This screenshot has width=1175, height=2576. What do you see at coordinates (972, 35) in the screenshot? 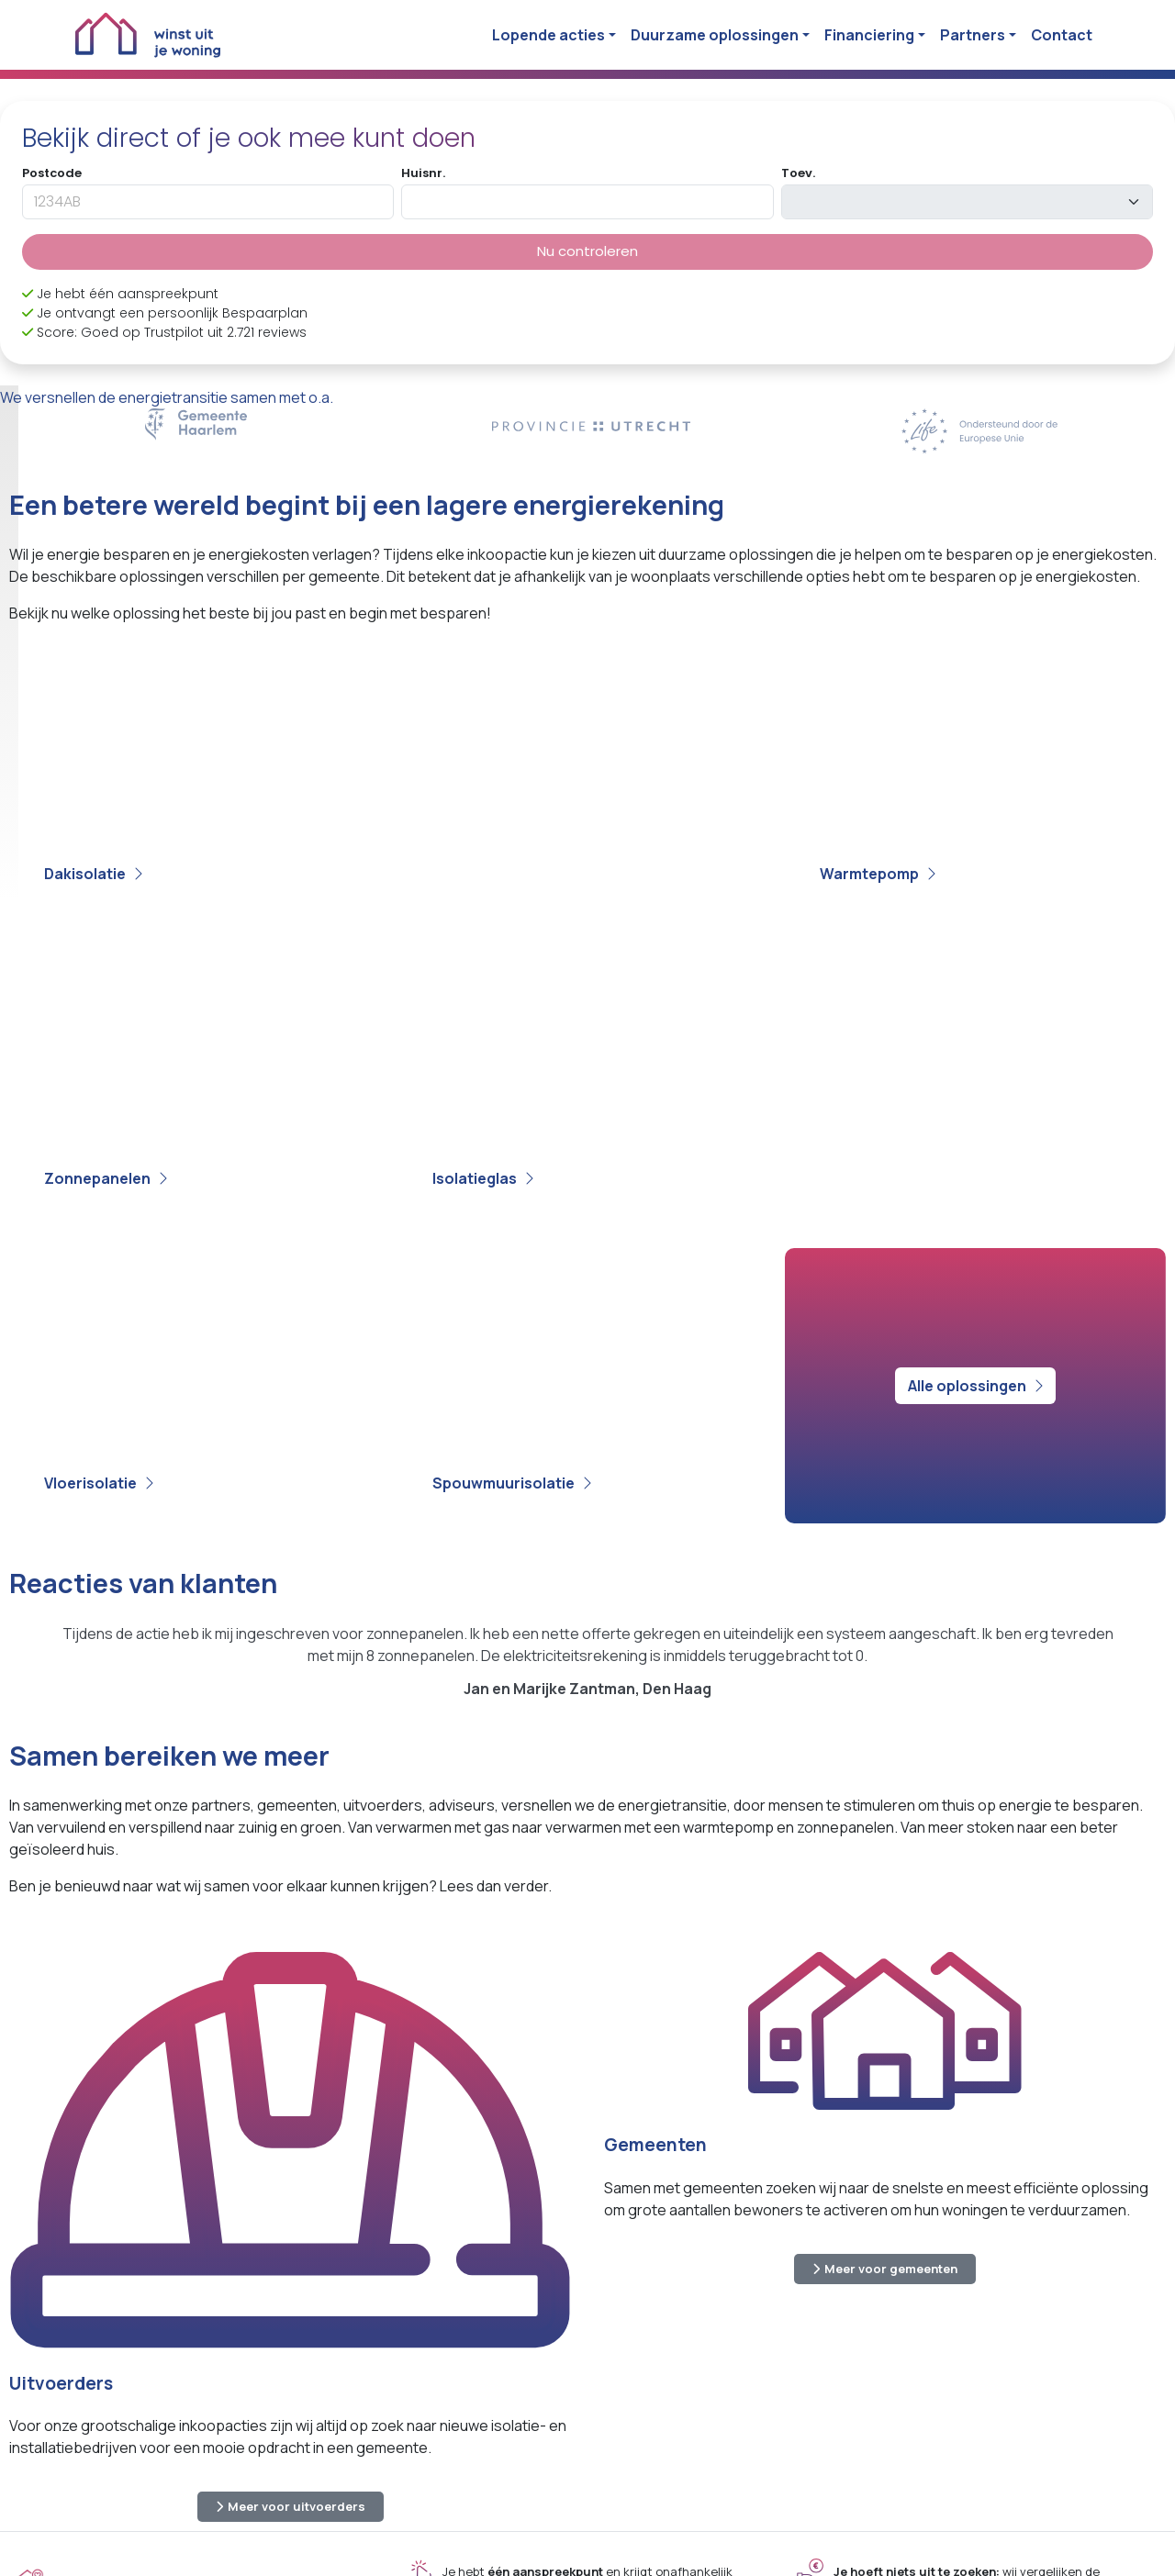
I see `Partners` at bounding box center [972, 35].